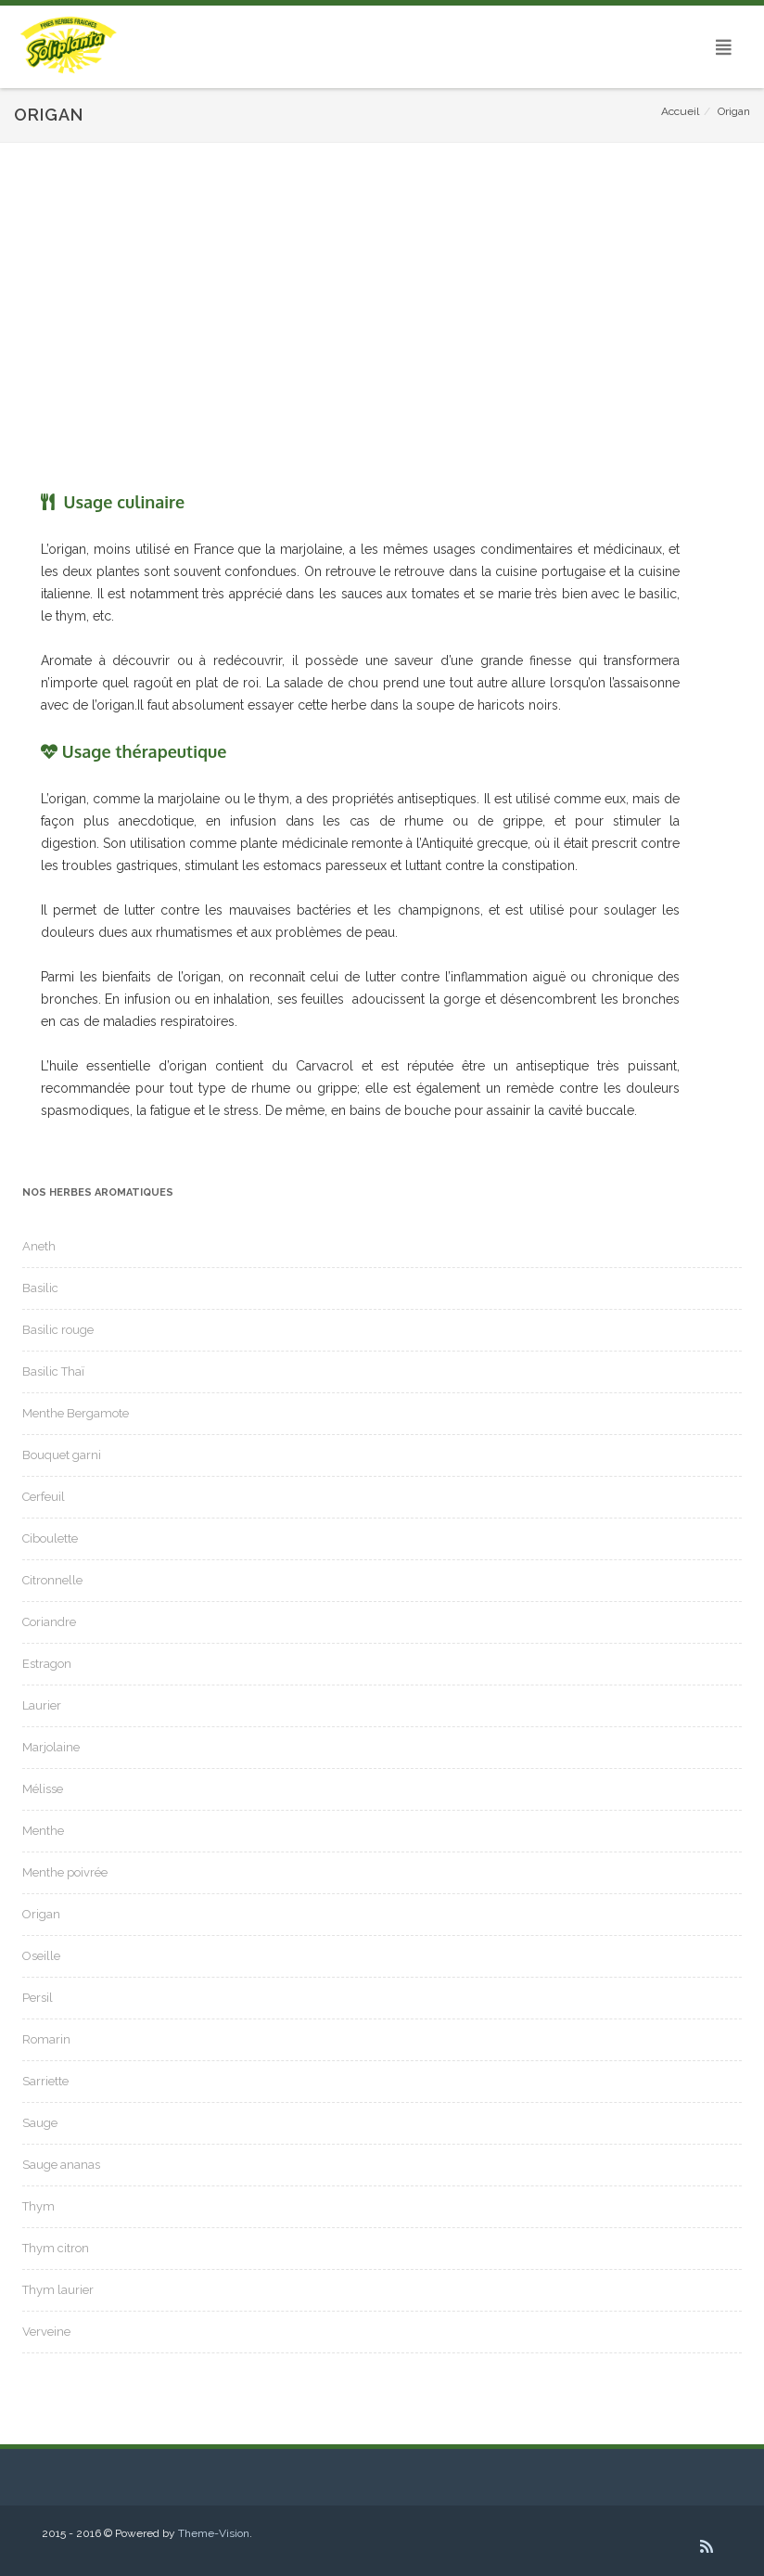 This screenshot has height=2576, width=764. What do you see at coordinates (41, 1705) in the screenshot?
I see `Laurier` at bounding box center [41, 1705].